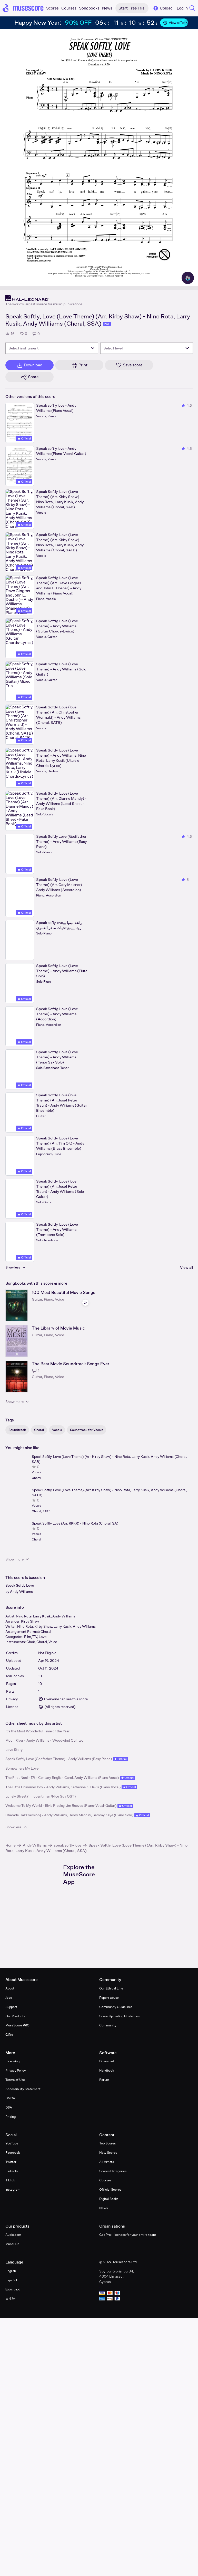 The image size is (198, 2576). What do you see at coordinates (23, 2089) in the screenshot?
I see `Accessibility Statement` at bounding box center [23, 2089].